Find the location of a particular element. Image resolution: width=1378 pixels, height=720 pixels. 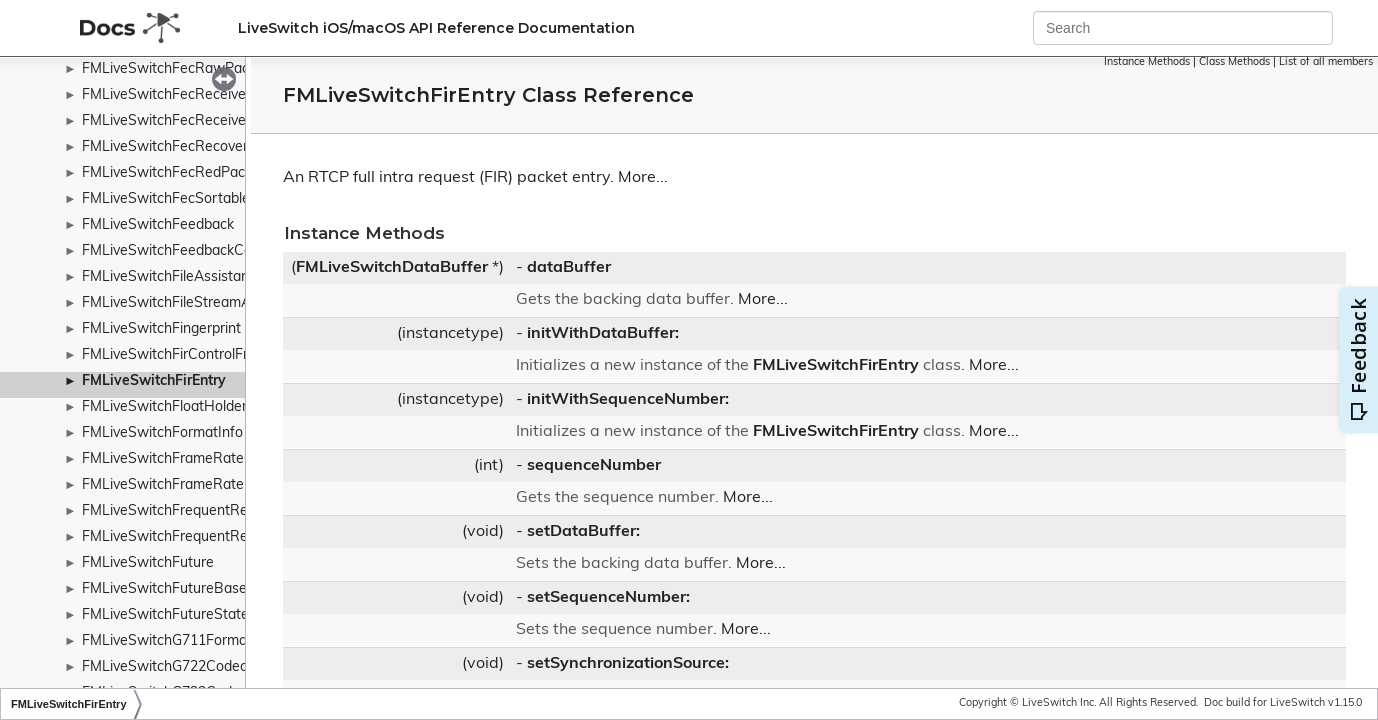

setSynchronizationSource: is located at coordinates (628, 664).